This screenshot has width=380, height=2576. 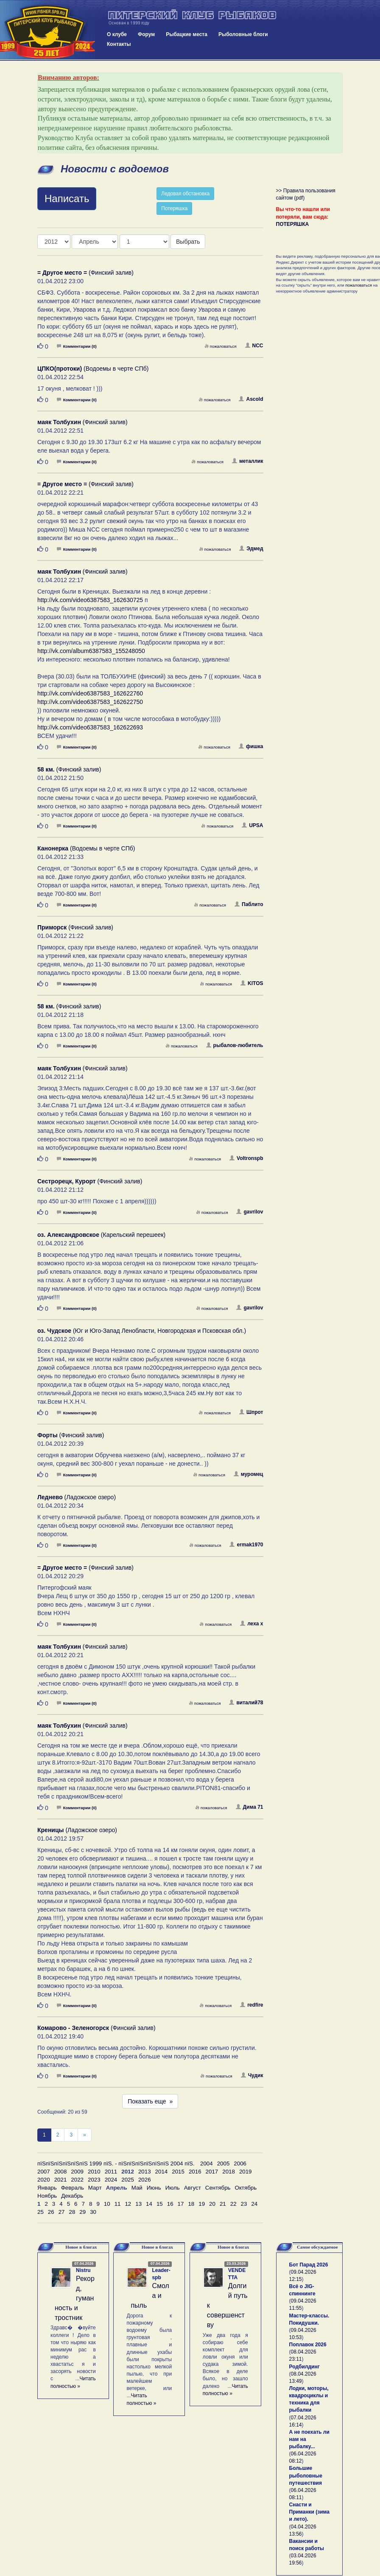 What do you see at coordinates (192, 2188) in the screenshot?
I see `Август` at bounding box center [192, 2188].